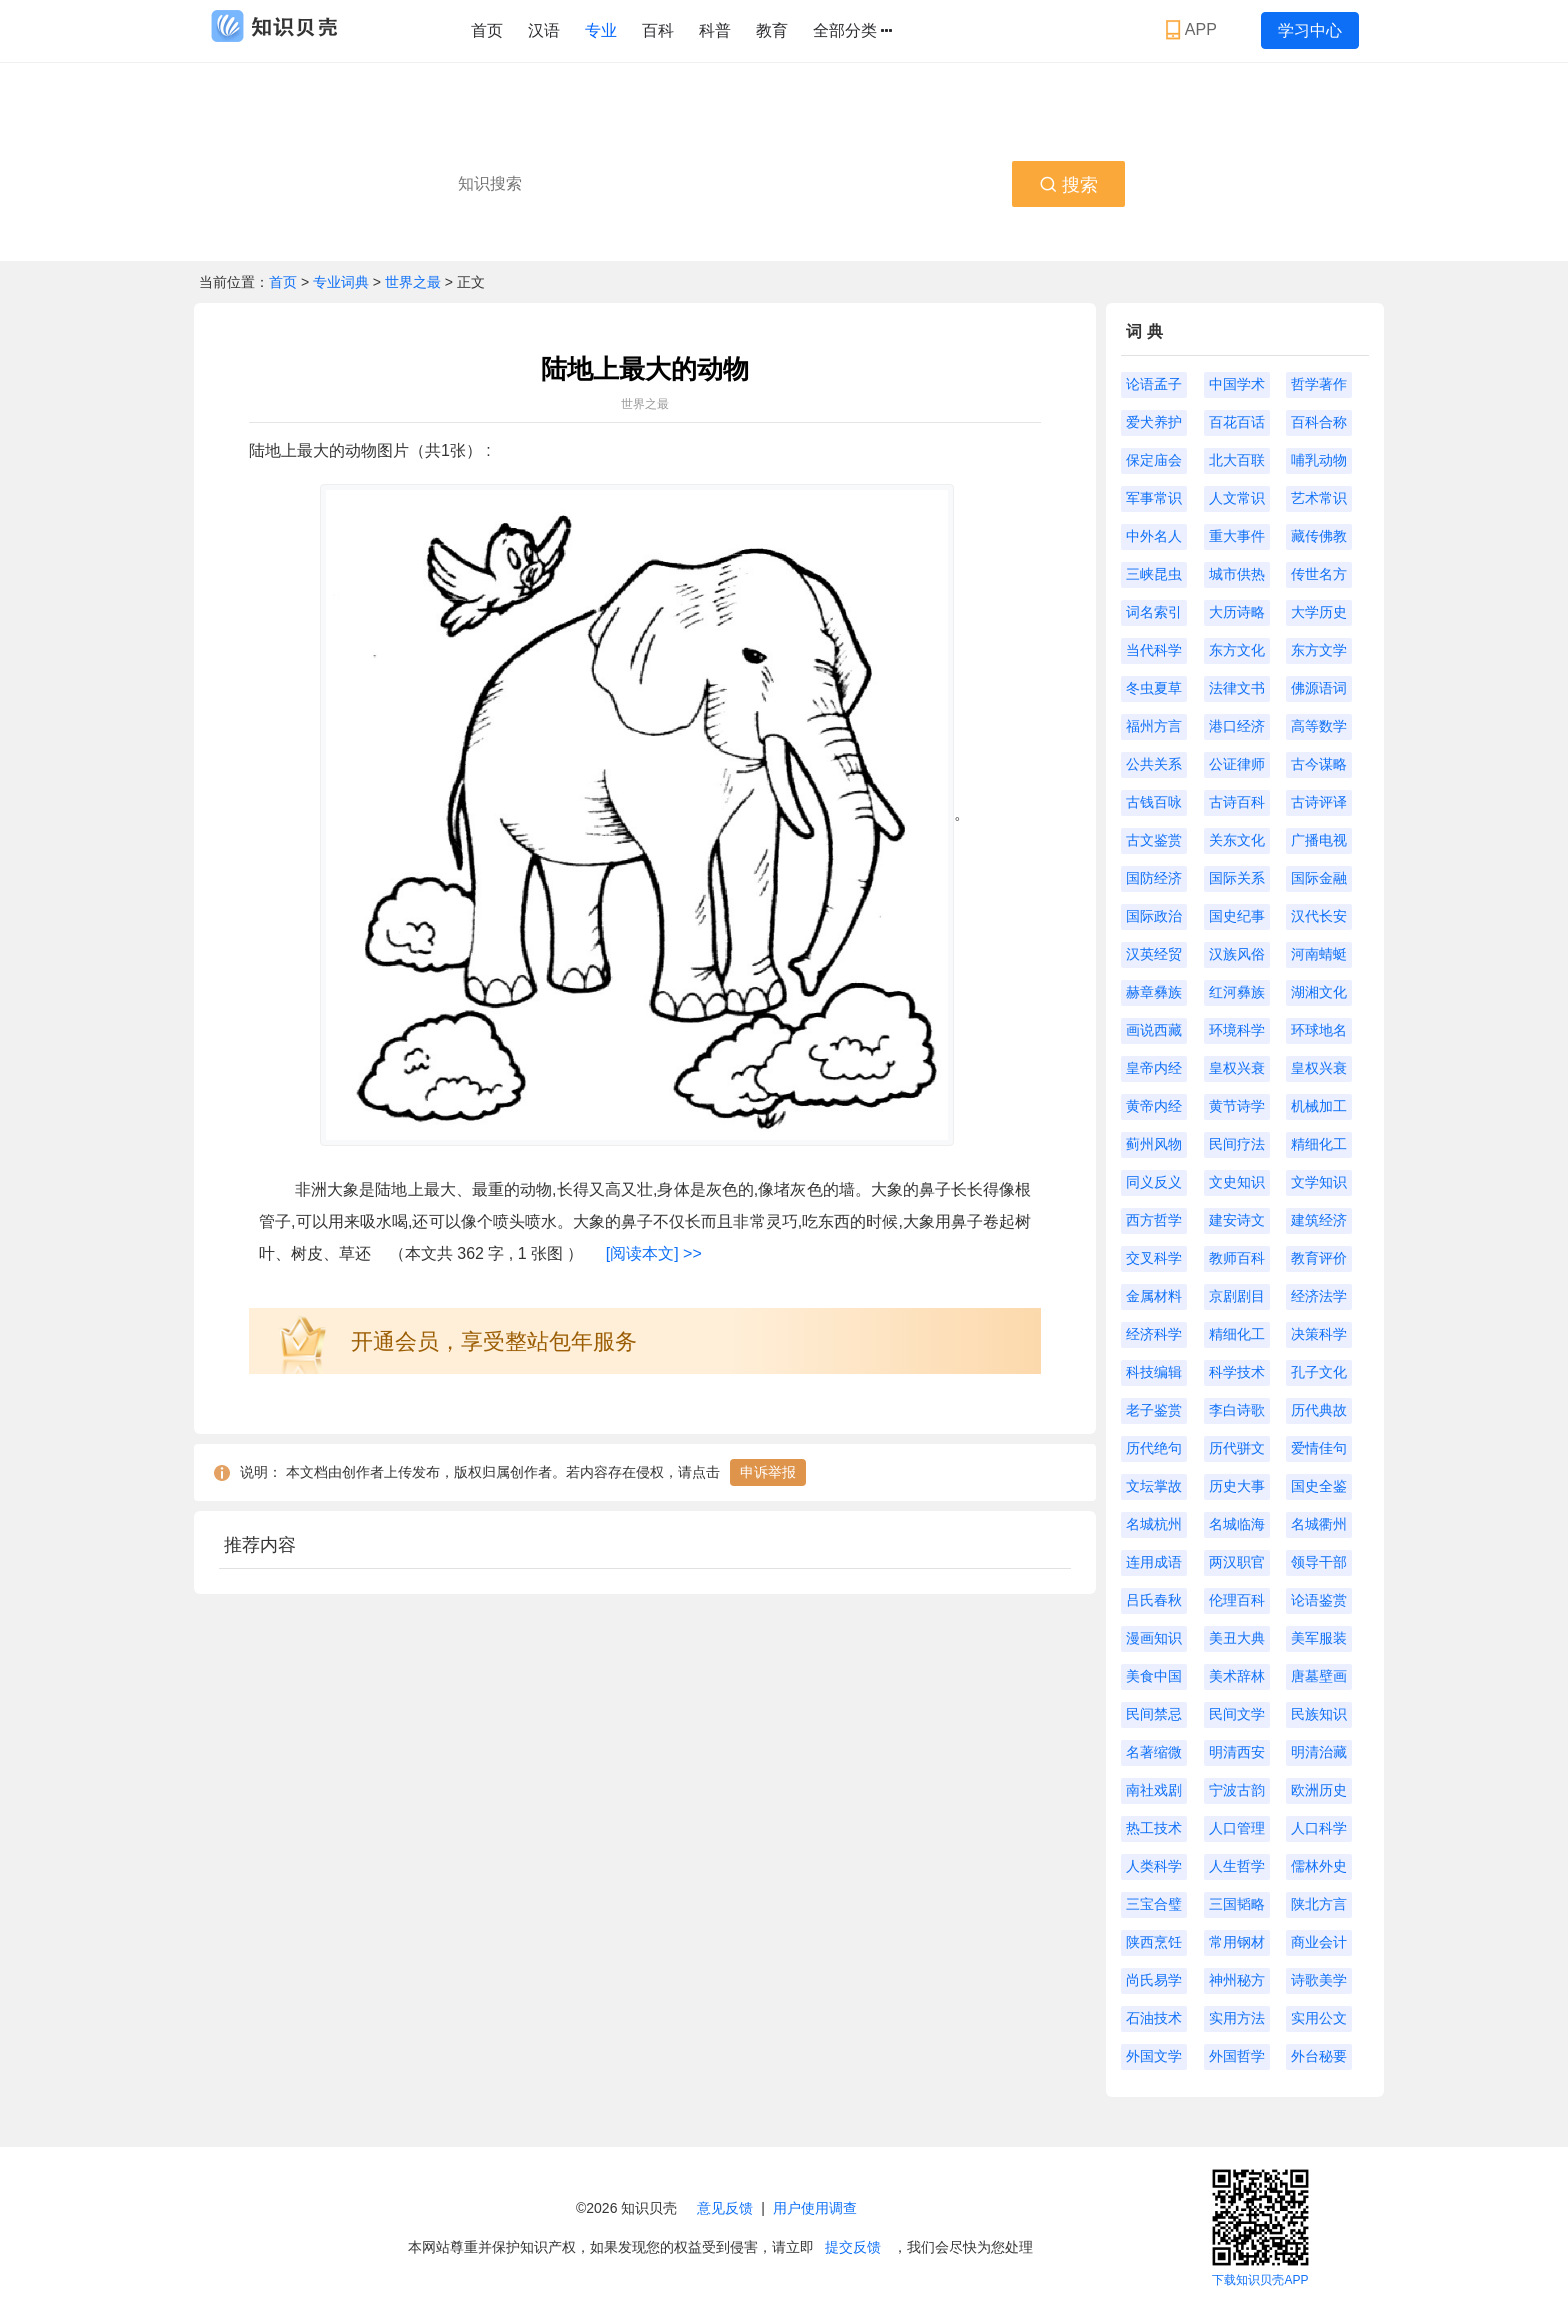 The height and width of the screenshot is (2307, 1568). I want to click on 用户使用调查, so click(815, 2208).